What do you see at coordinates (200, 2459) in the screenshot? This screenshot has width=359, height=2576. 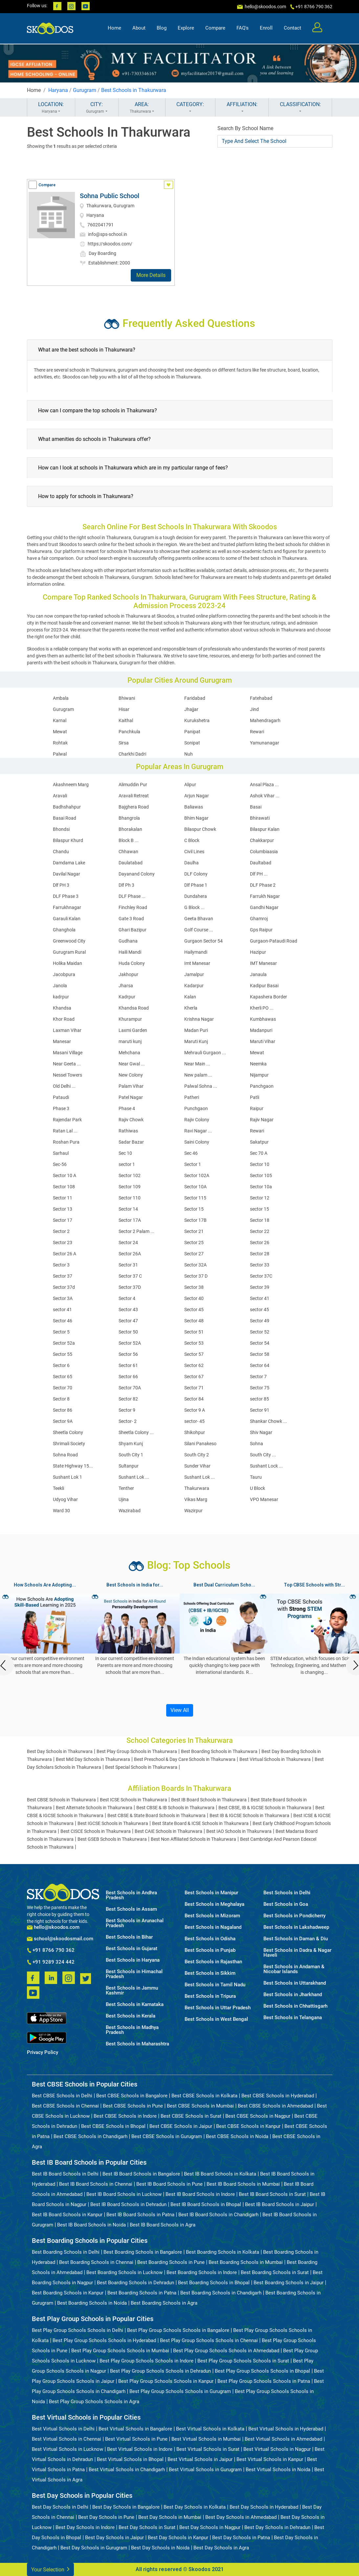 I see `Best Virtual Schools in Jaipur` at bounding box center [200, 2459].